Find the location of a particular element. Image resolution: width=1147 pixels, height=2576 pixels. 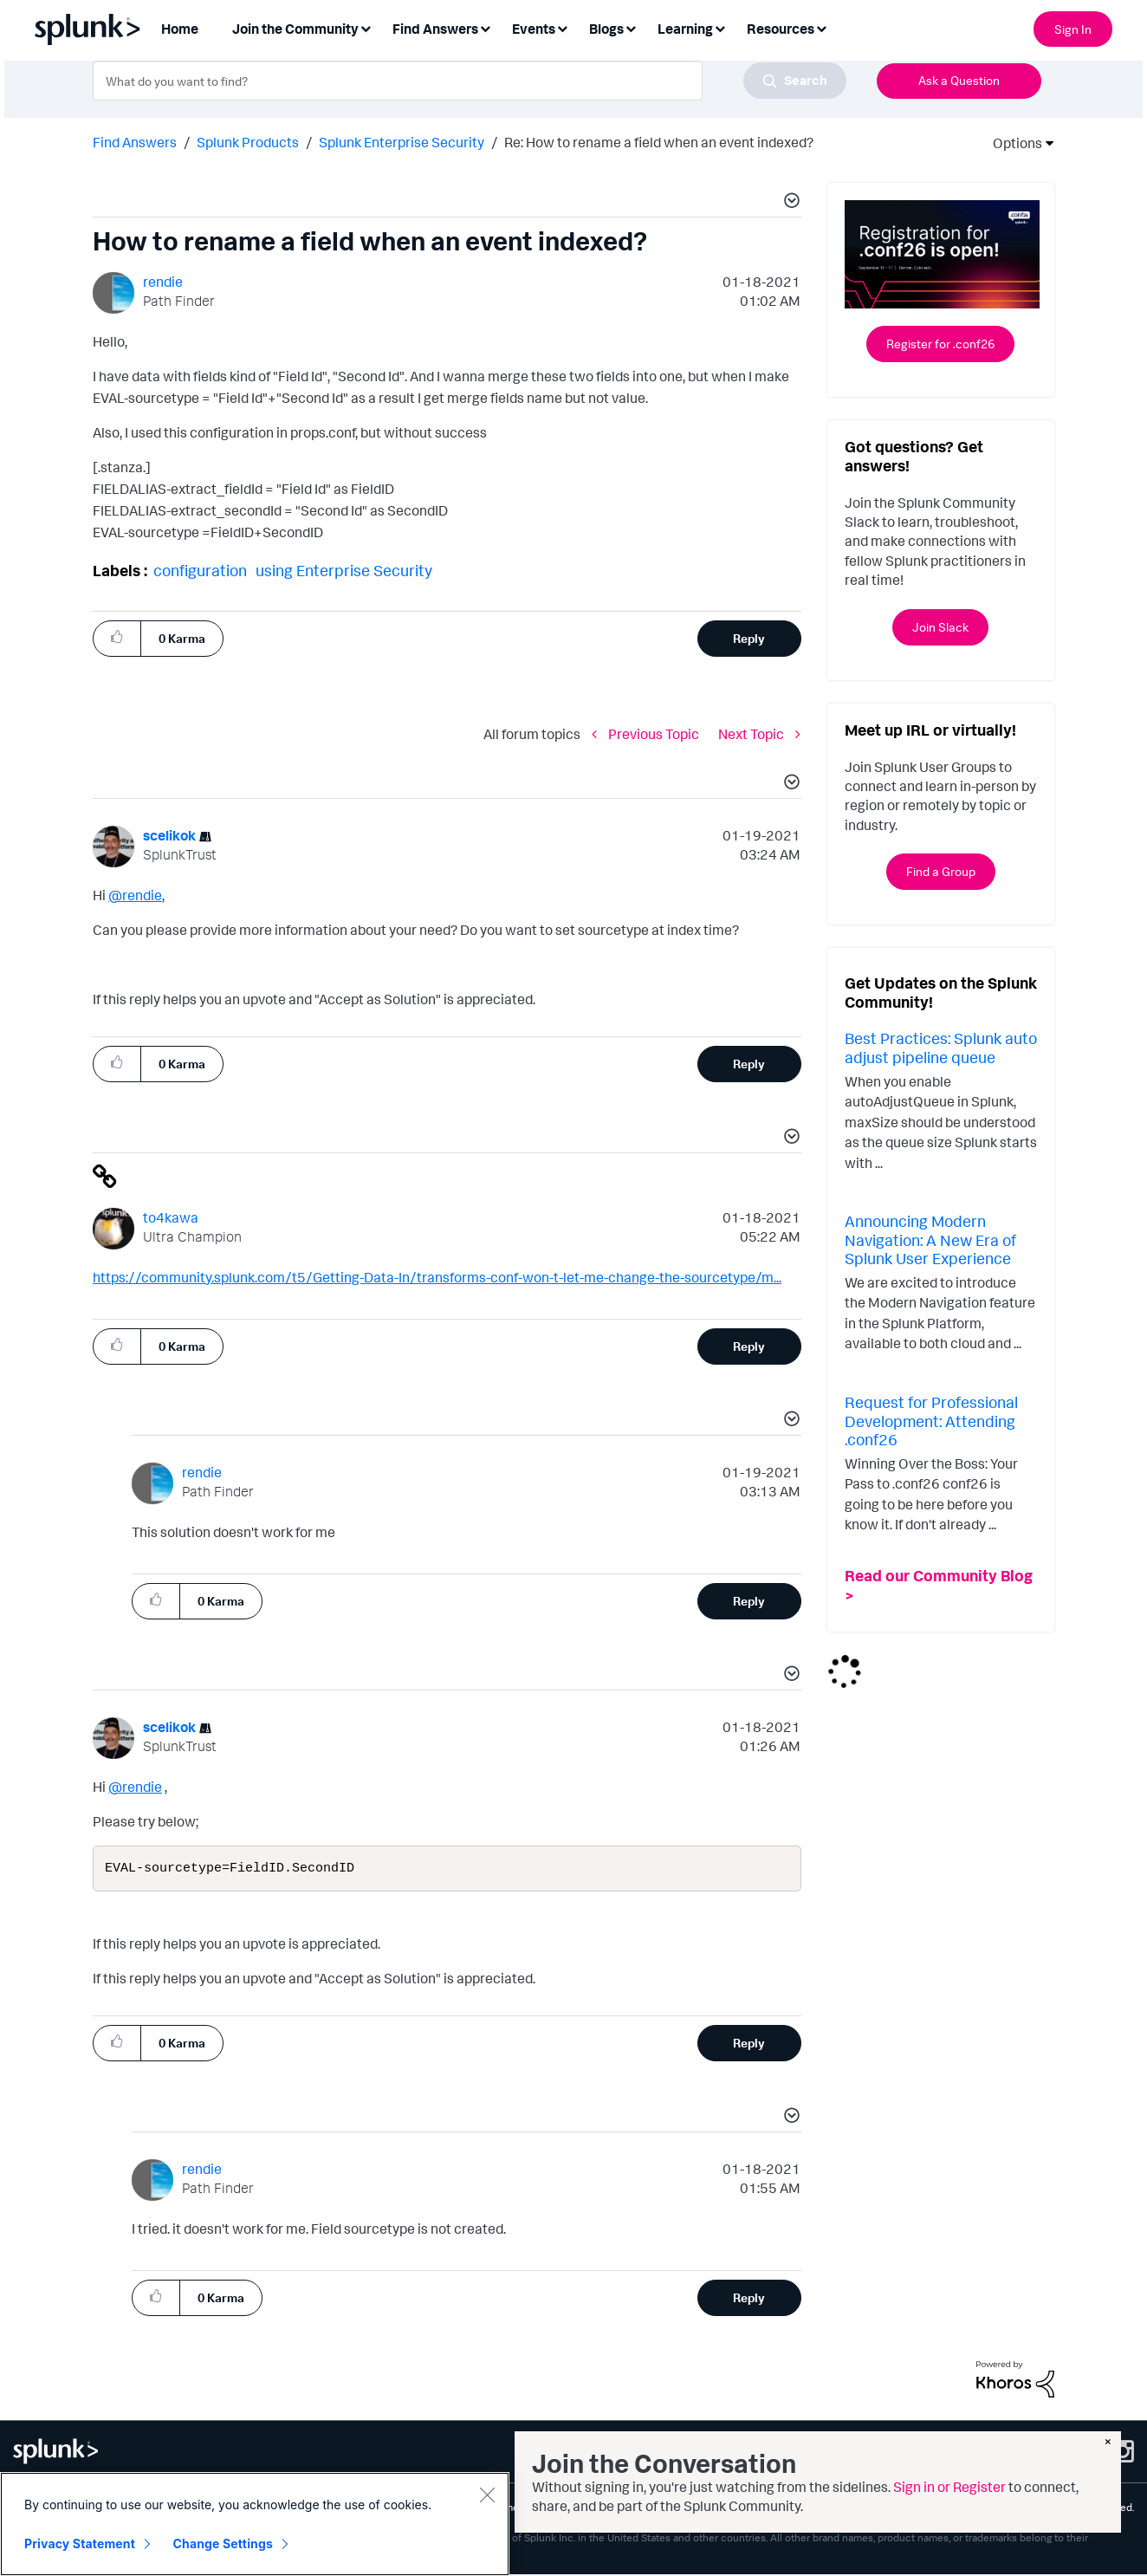

[region] is located at coordinates (254, 2524).